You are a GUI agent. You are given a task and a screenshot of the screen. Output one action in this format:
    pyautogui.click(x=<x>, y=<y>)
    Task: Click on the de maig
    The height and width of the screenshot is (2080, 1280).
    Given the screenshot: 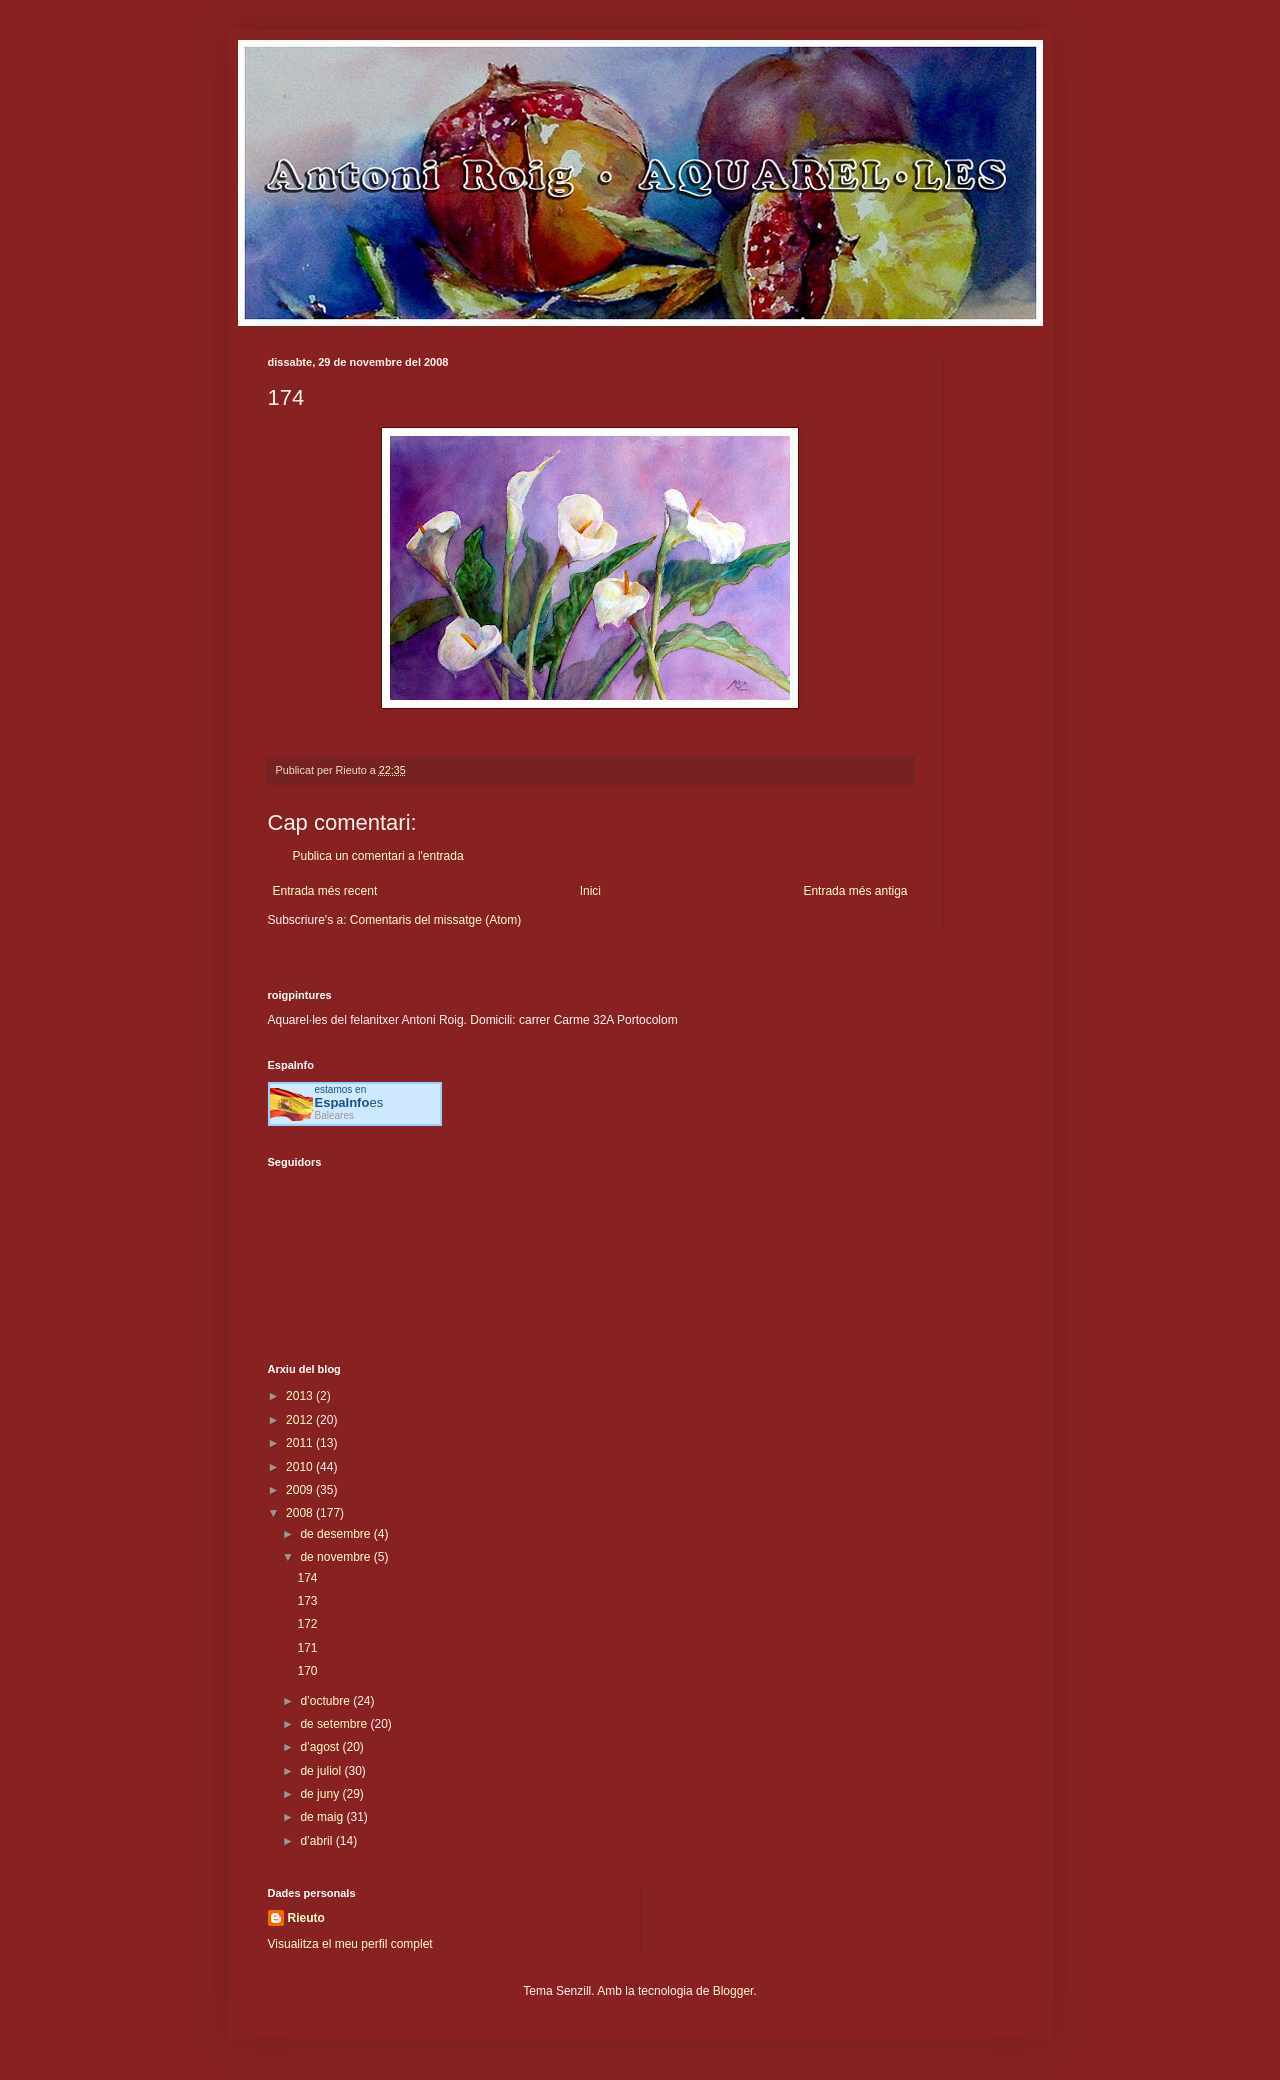 What is the action you would take?
    pyautogui.click(x=323, y=1817)
    